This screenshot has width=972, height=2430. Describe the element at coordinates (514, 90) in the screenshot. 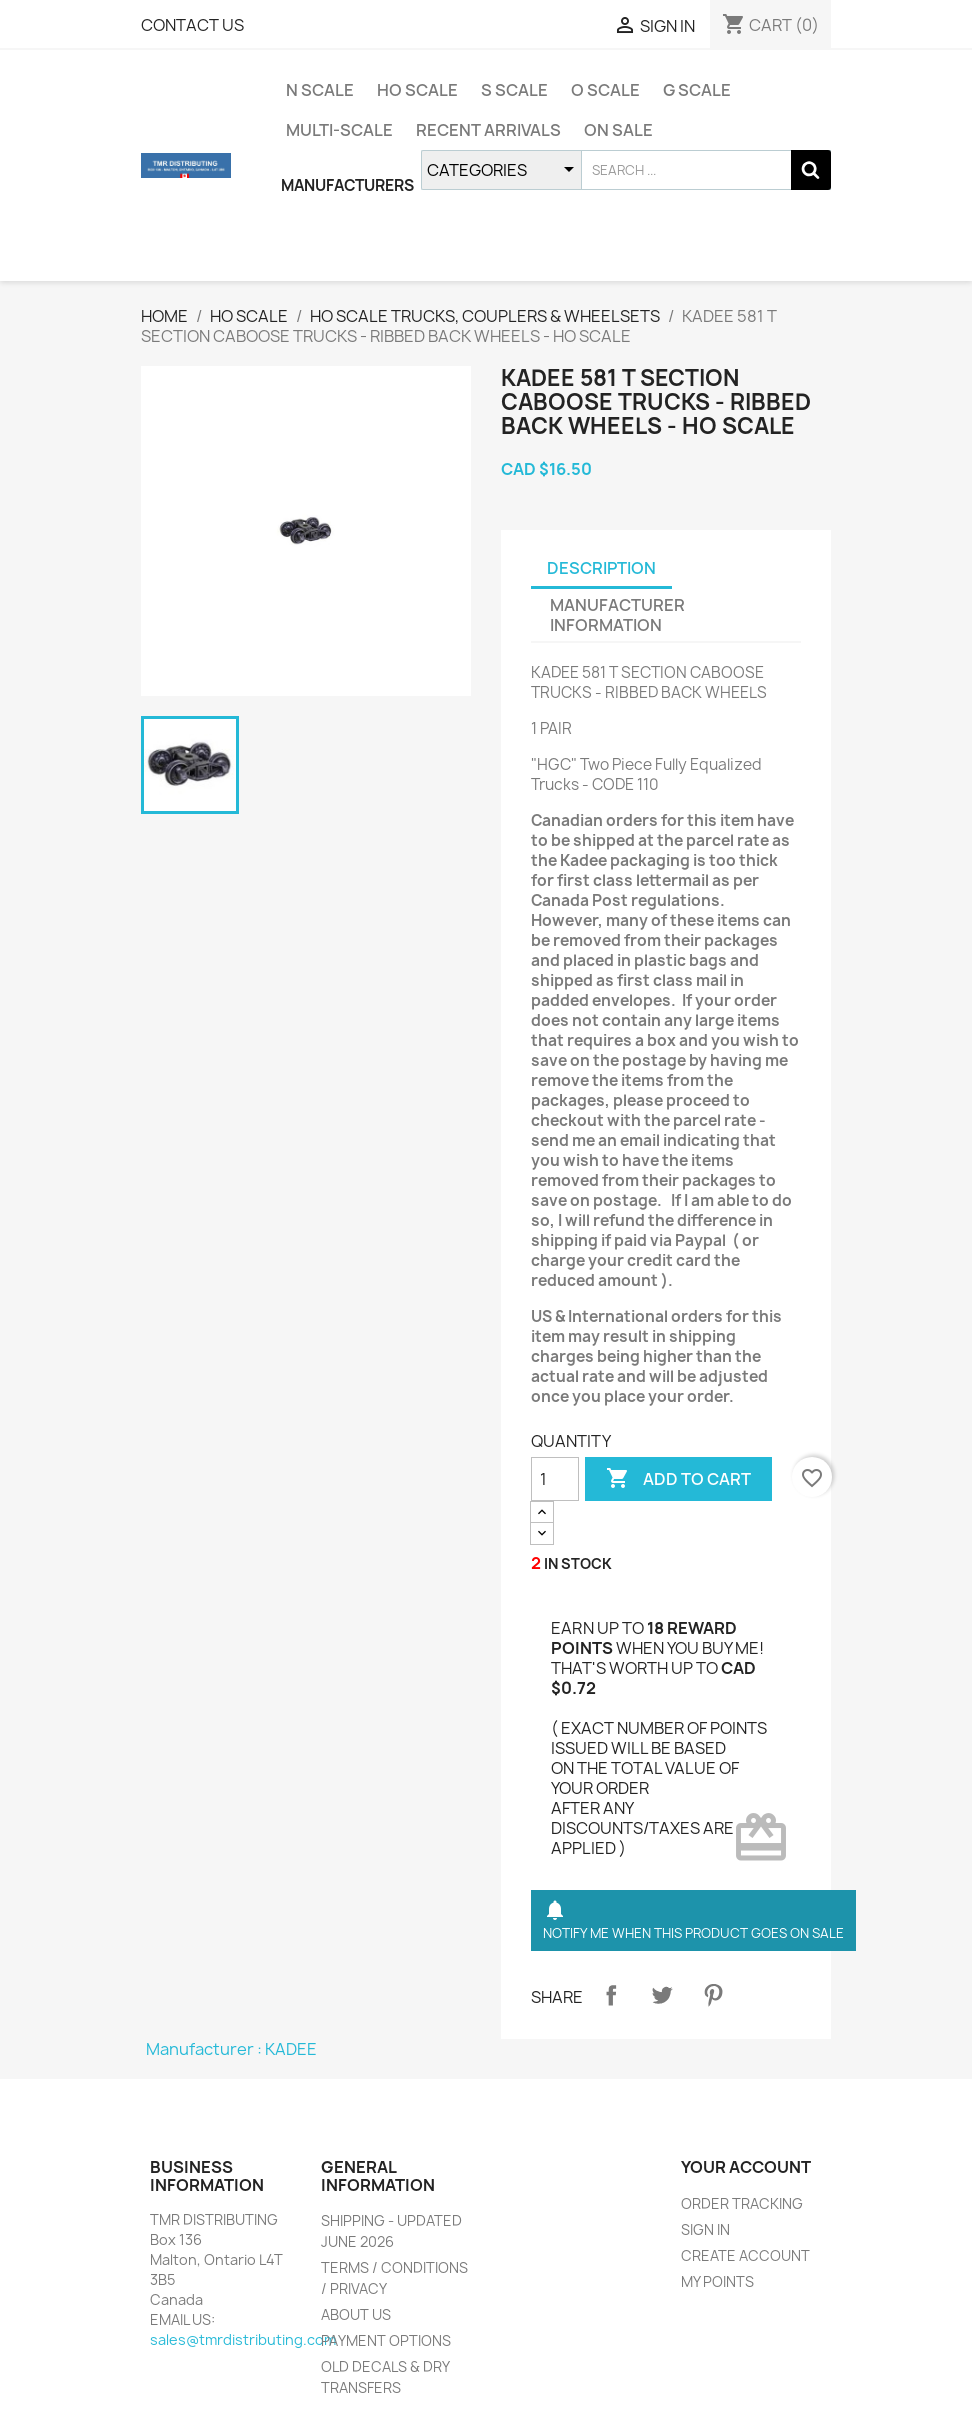

I see `S SCALE` at that location.